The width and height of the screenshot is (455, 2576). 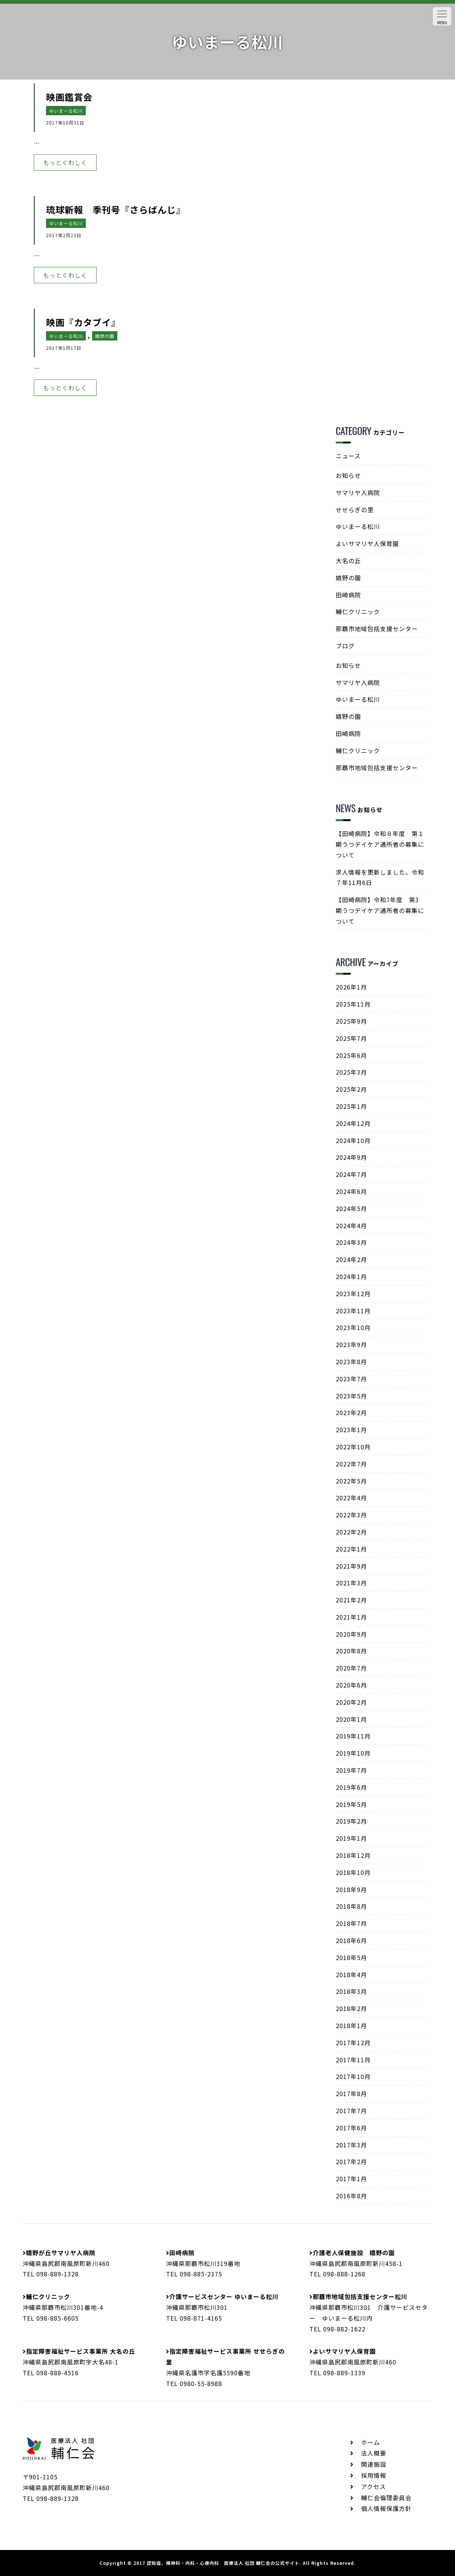 What do you see at coordinates (351, 1276) in the screenshot?
I see `2024年1月` at bounding box center [351, 1276].